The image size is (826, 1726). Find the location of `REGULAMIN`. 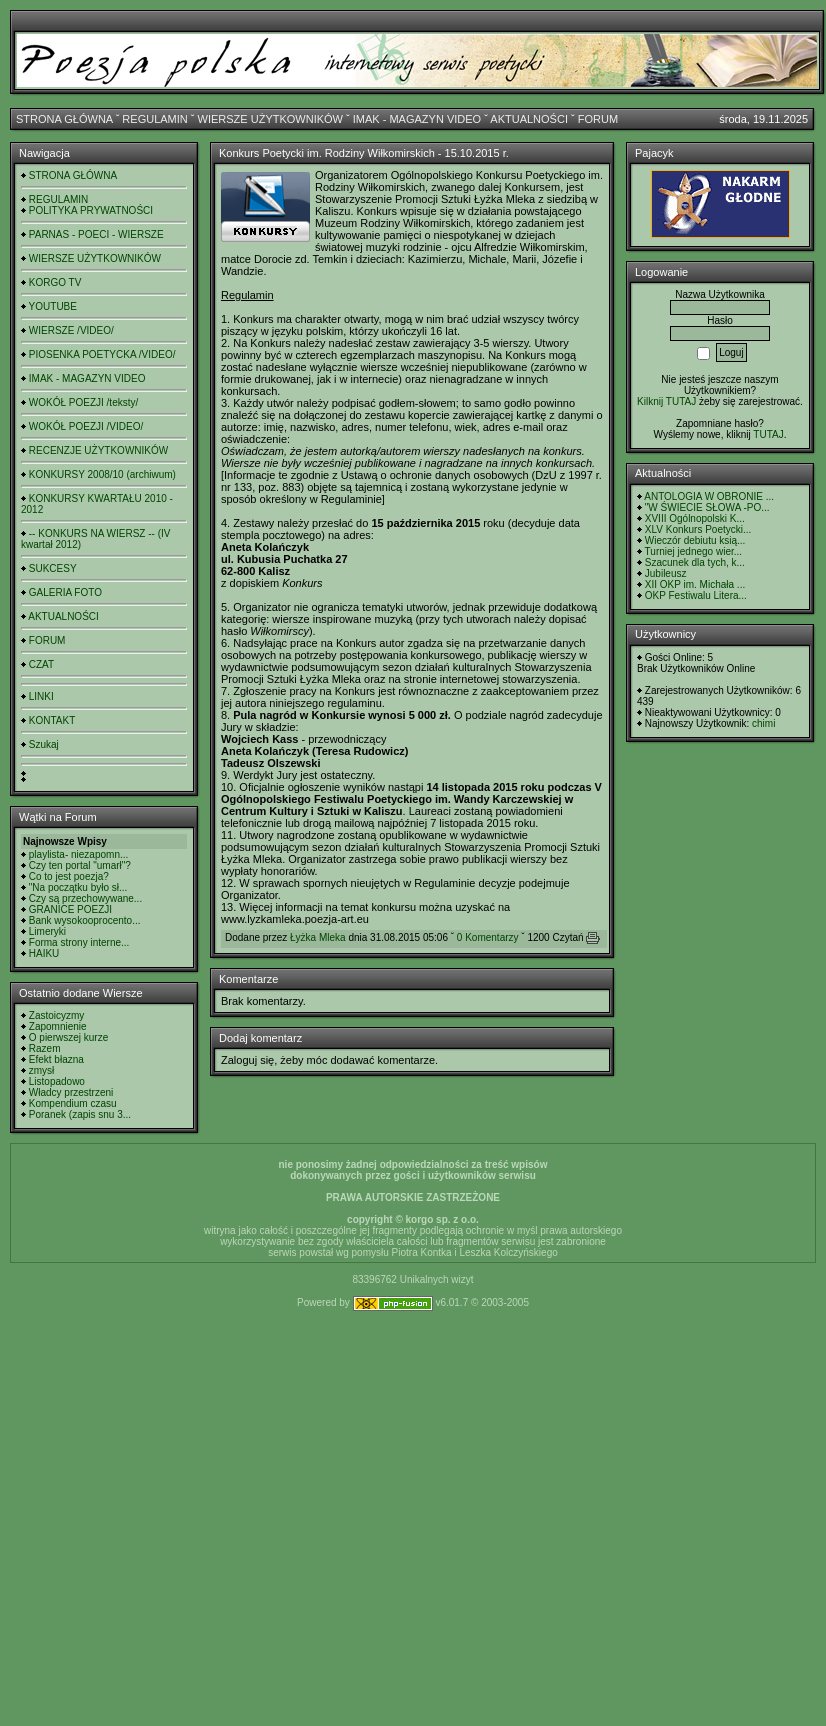

REGULAMIN is located at coordinates (154, 119).